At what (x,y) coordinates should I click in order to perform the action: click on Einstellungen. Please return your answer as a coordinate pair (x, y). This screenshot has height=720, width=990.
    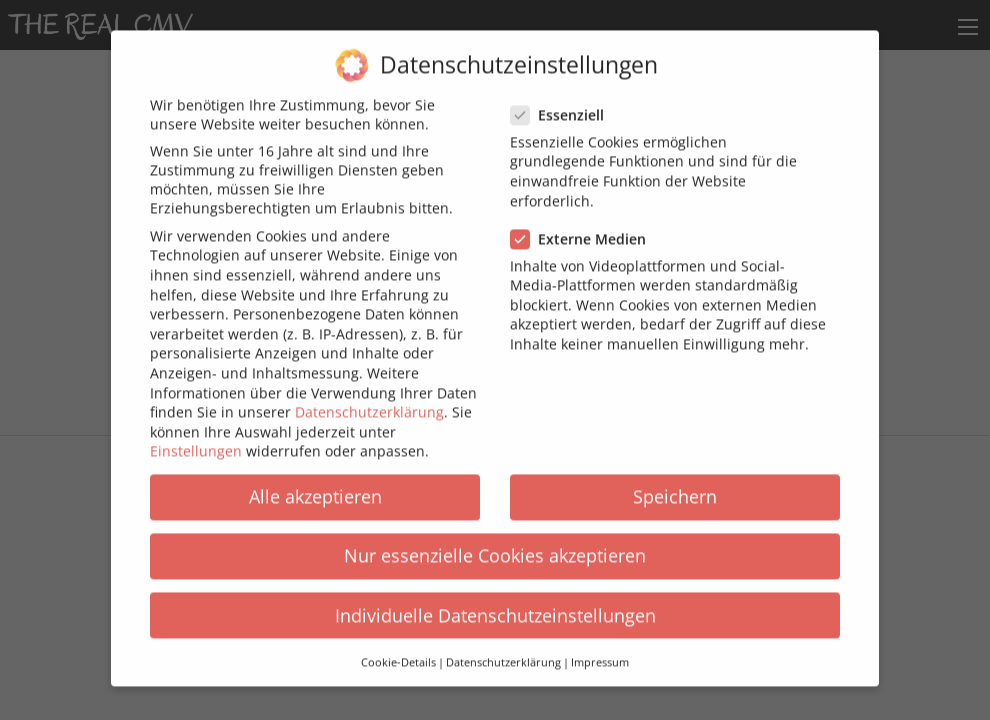
    Looking at the image, I should click on (196, 439).